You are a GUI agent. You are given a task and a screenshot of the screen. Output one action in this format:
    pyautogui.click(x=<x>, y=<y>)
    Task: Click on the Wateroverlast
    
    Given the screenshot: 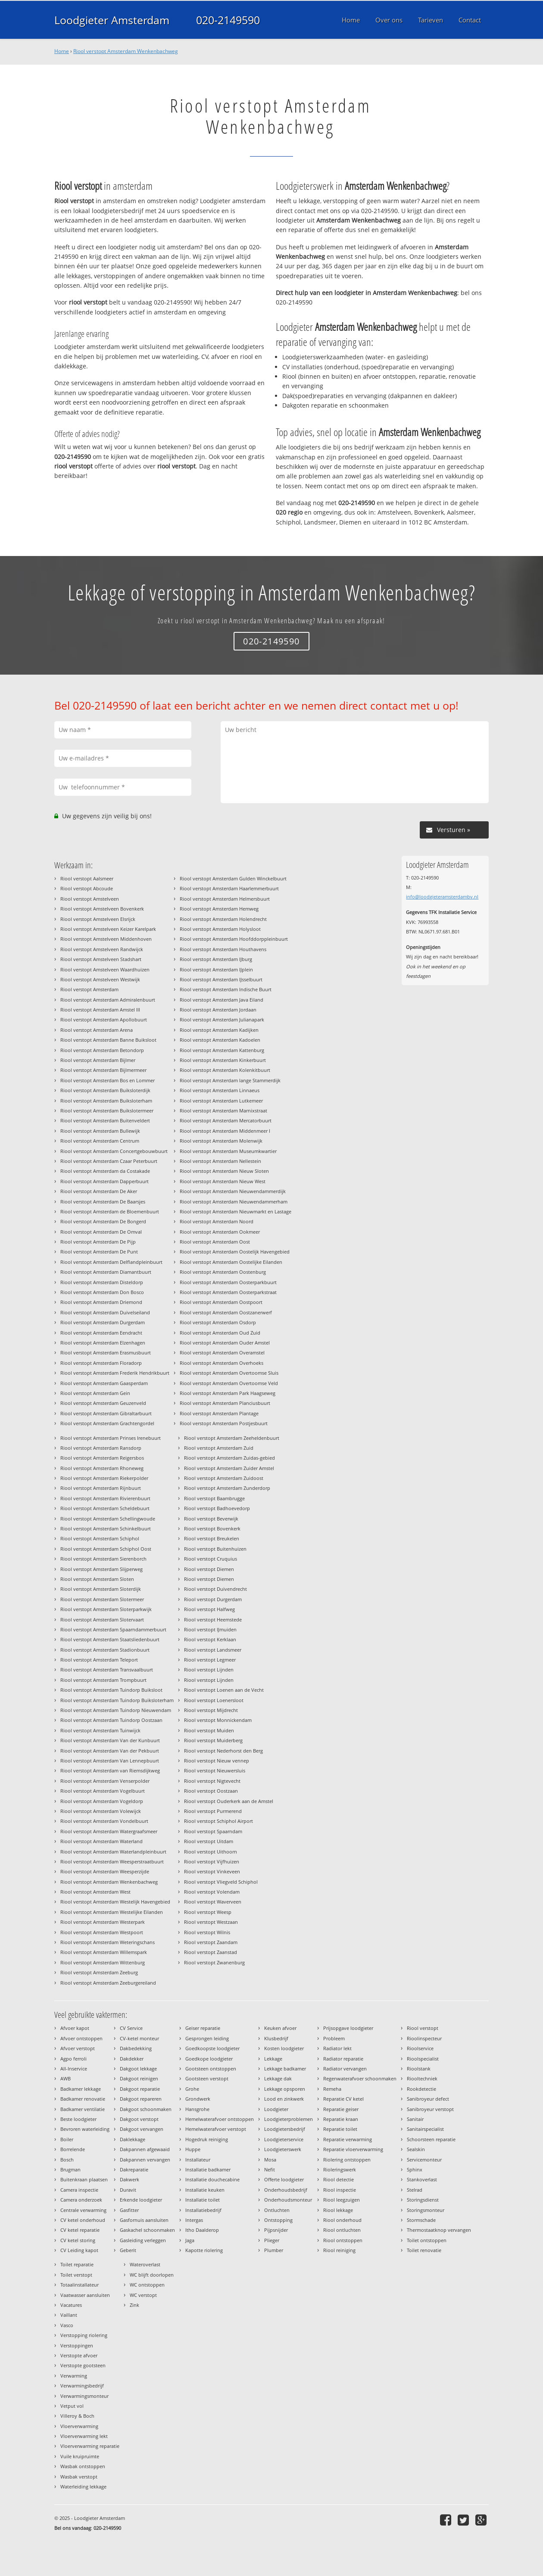 What is the action you would take?
    pyautogui.click(x=145, y=2264)
    